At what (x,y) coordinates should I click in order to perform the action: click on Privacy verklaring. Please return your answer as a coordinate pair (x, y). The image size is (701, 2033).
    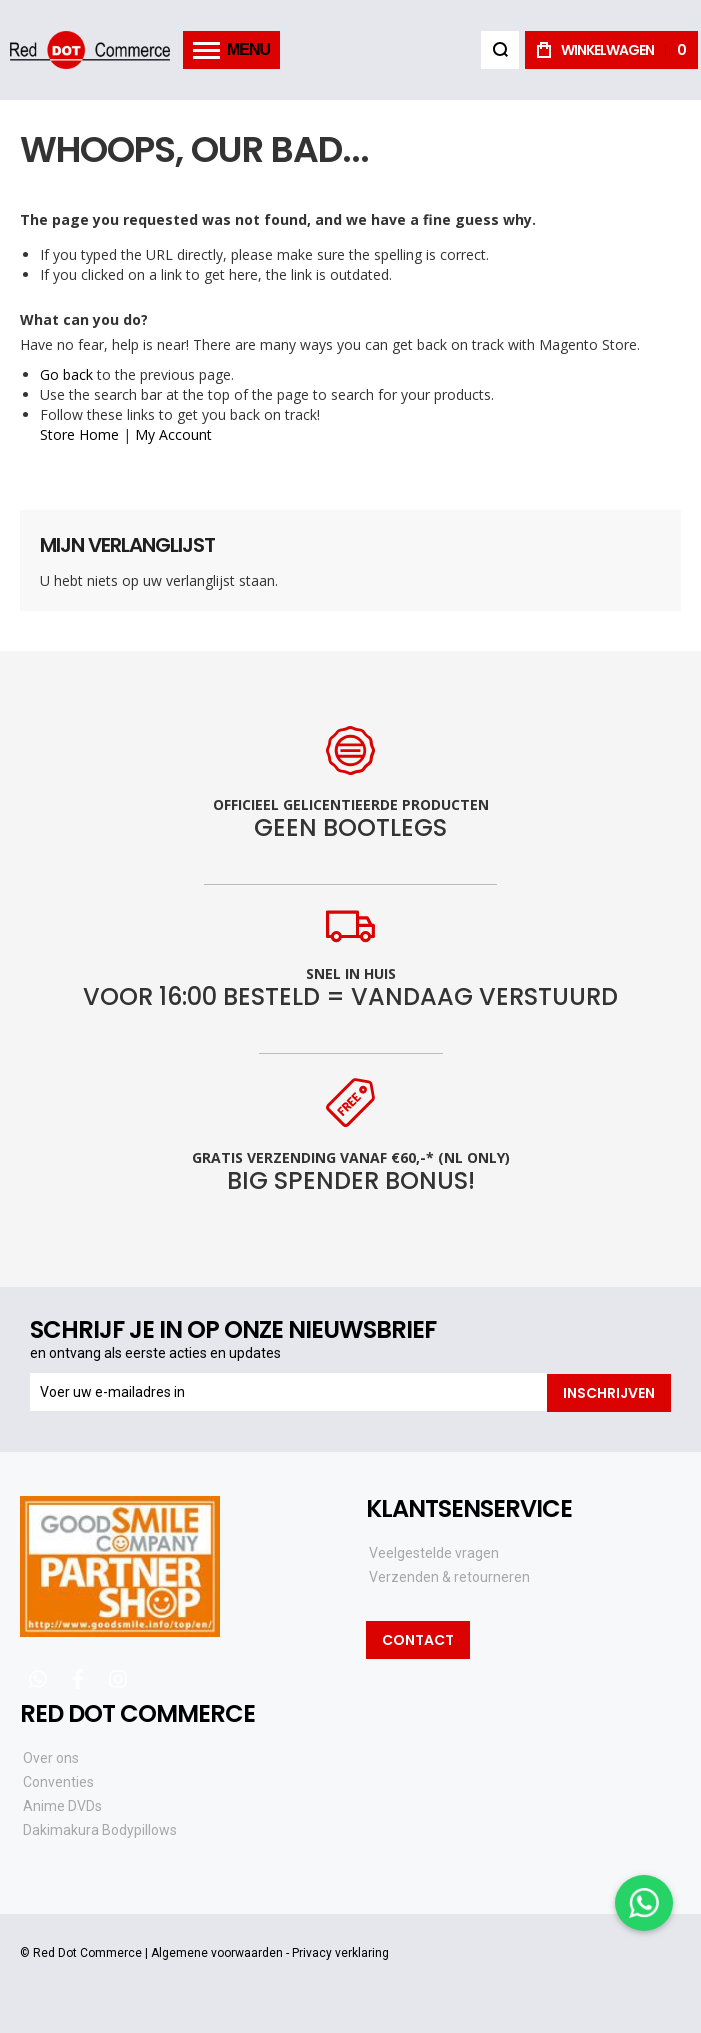
    Looking at the image, I should click on (340, 1953).